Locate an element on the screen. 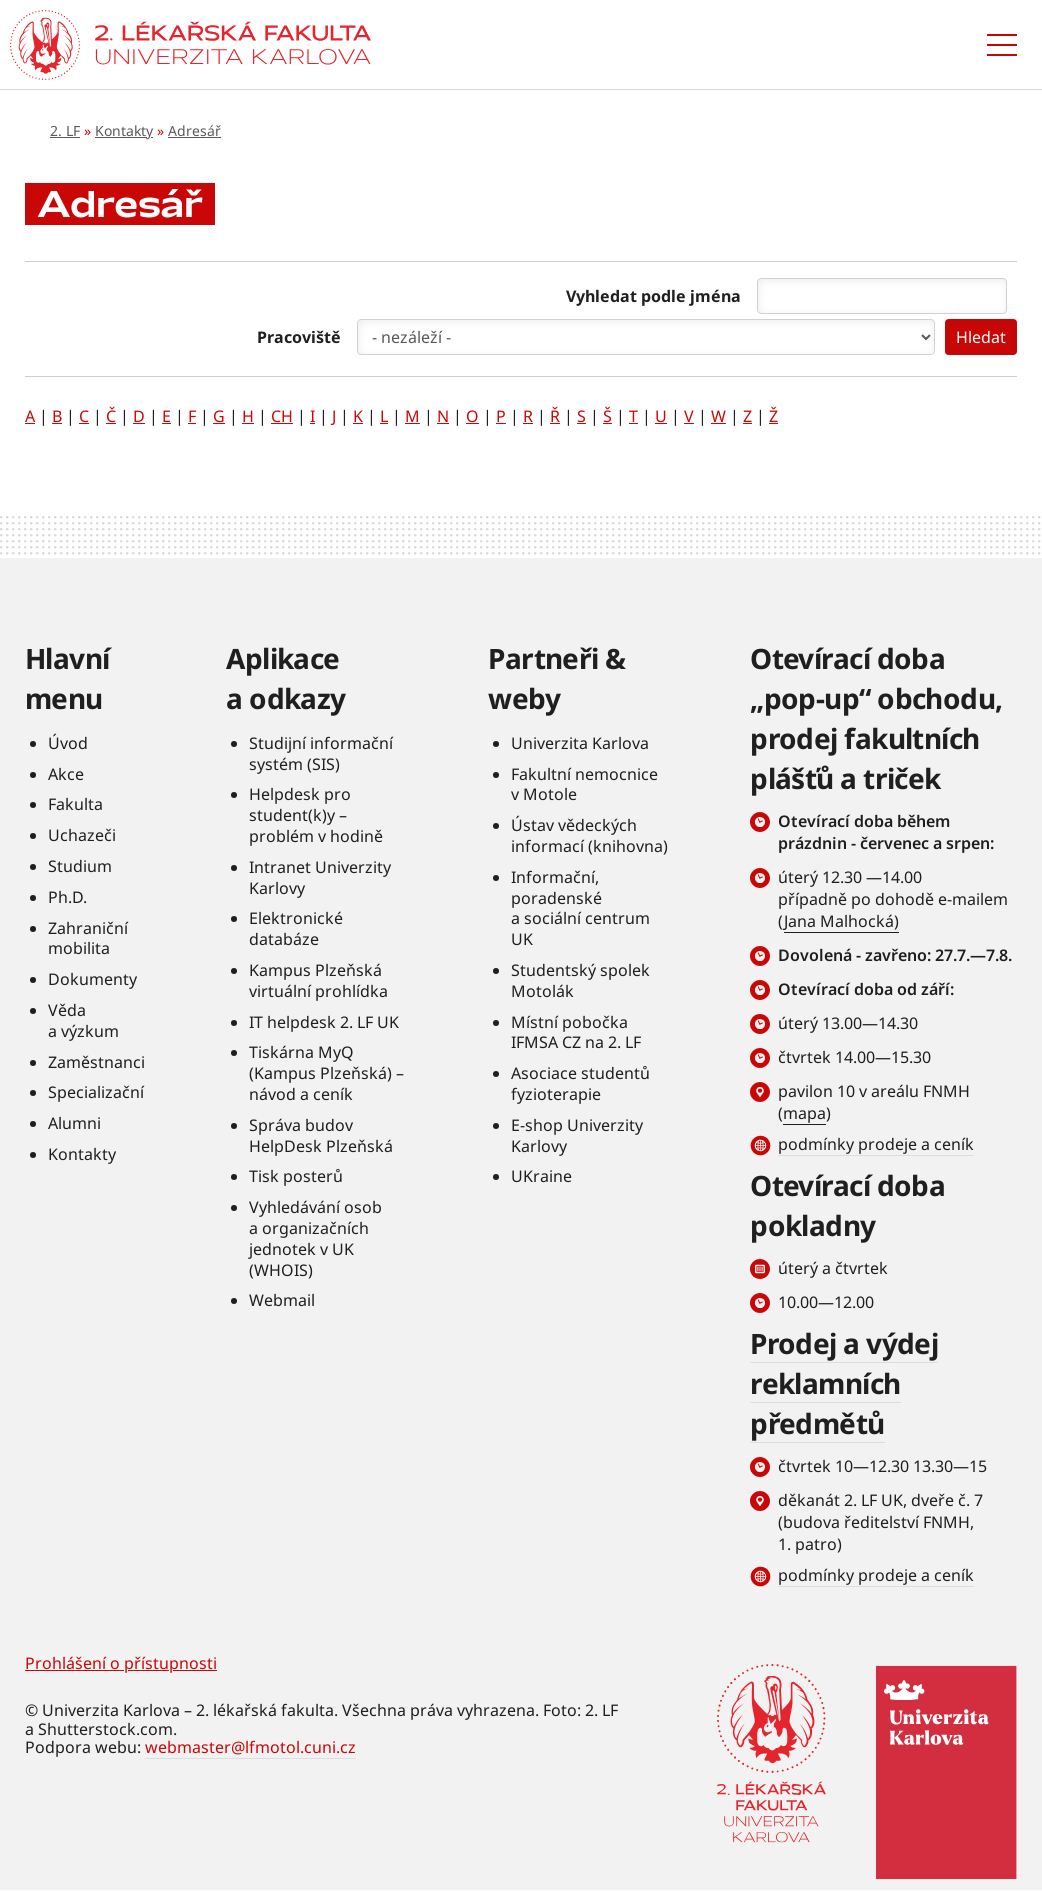 This screenshot has height=1891, width=1042. Kampus Plzeňská virtuální prohlídka is located at coordinates (318, 980).